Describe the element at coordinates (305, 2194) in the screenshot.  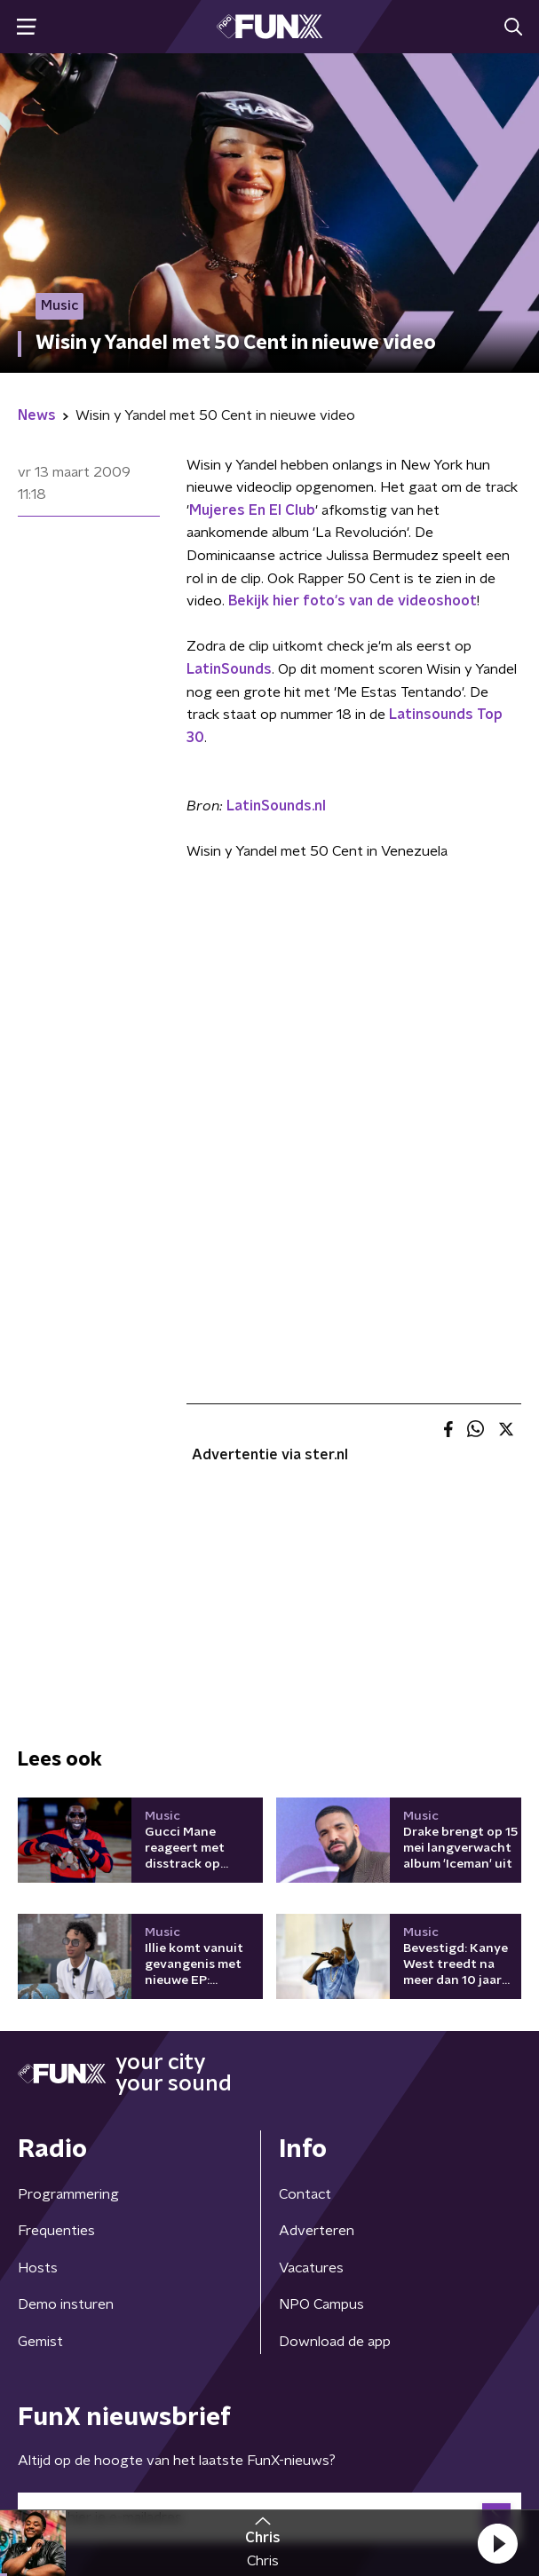
I see `Contact` at that location.